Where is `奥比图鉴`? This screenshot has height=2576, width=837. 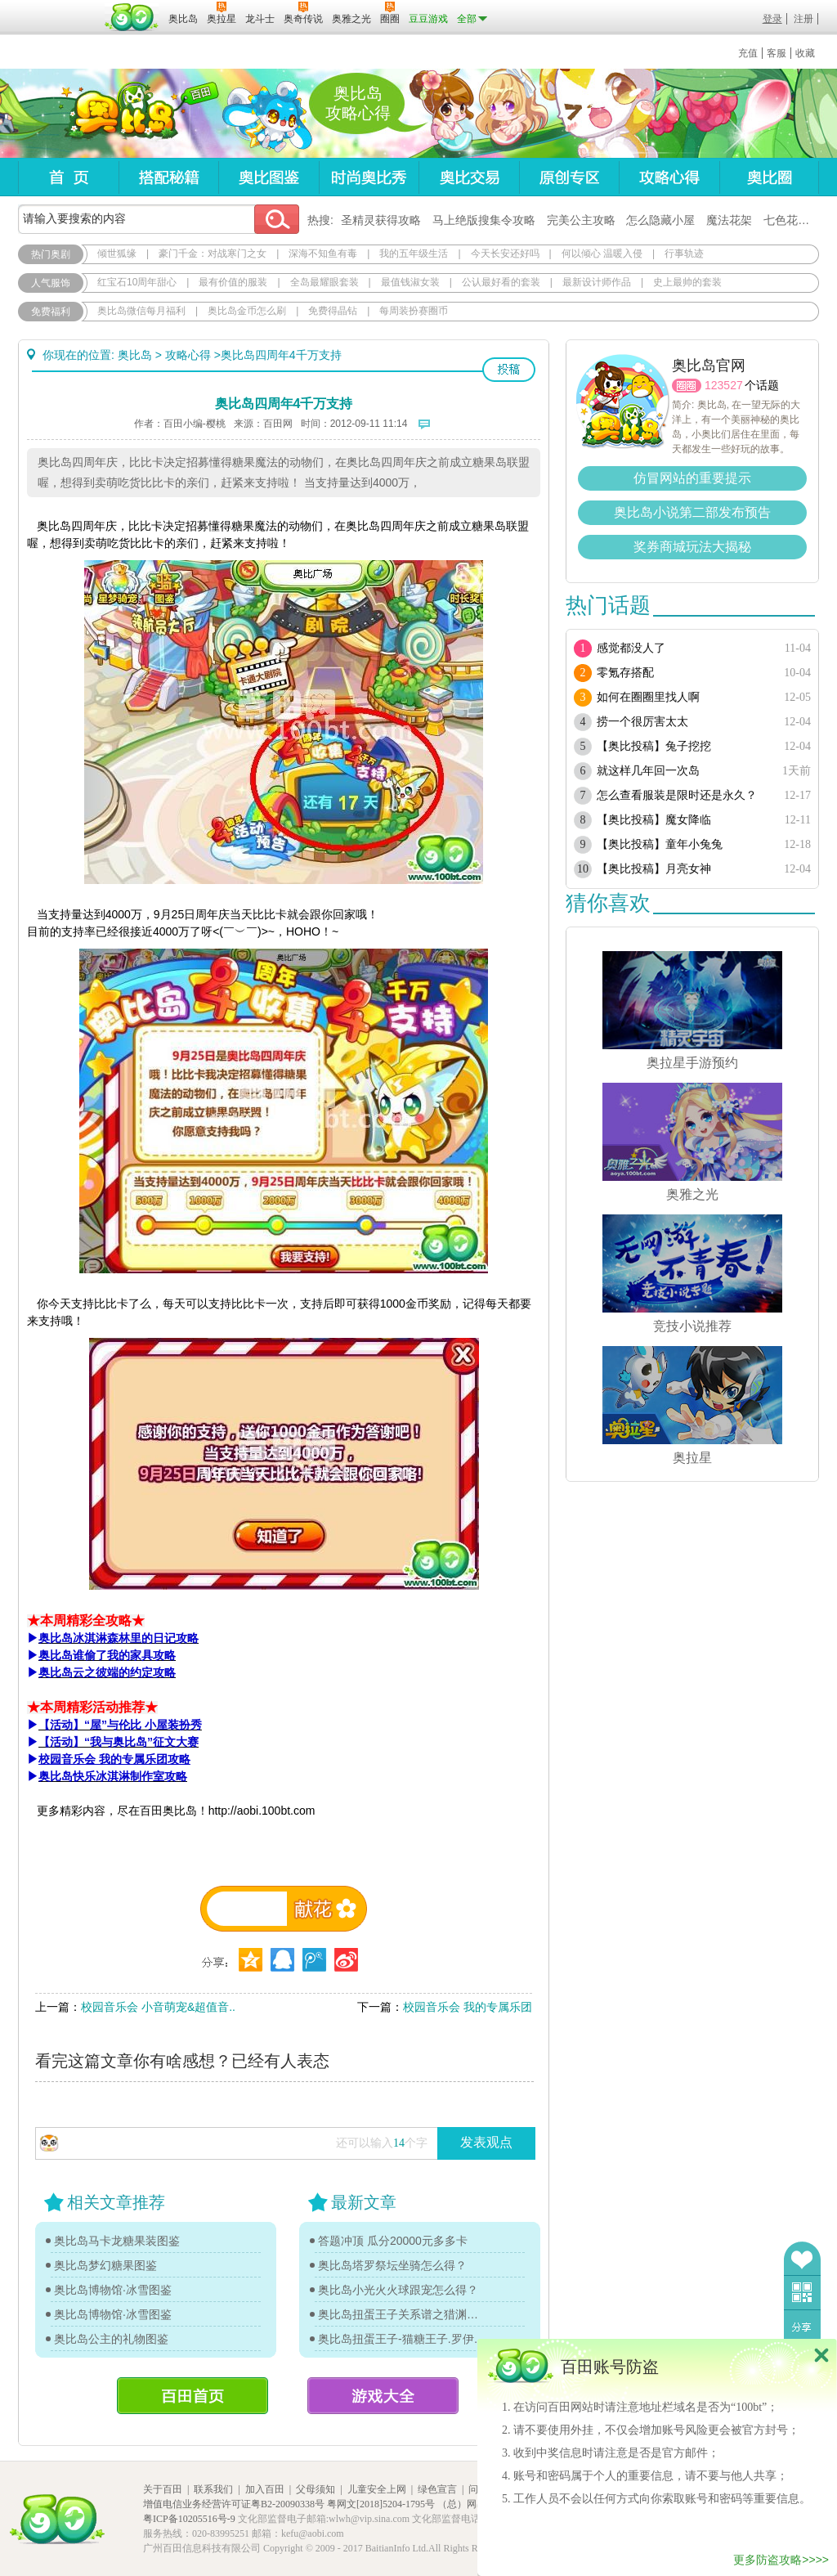 奥比图鉴 is located at coordinates (268, 177).